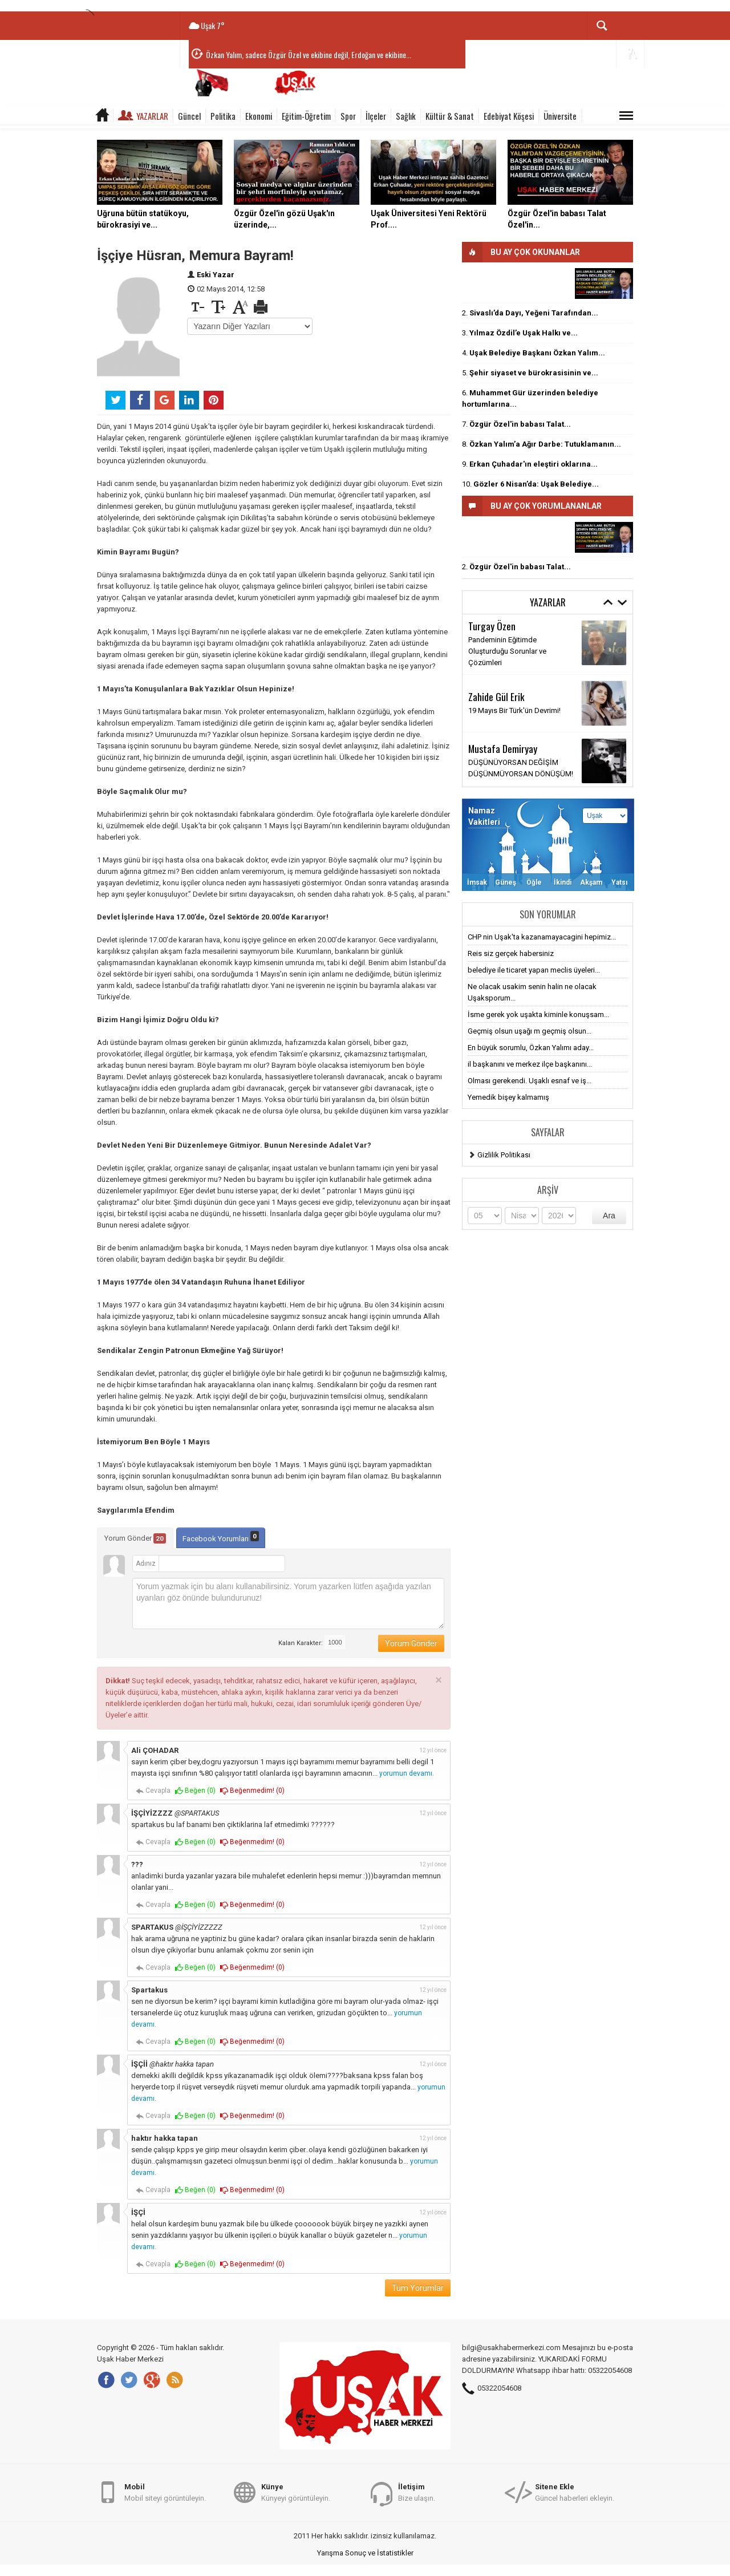 The image size is (730, 2576). Describe the element at coordinates (509, 116) in the screenshot. I see `Edebiyat Köşesi` at that location.